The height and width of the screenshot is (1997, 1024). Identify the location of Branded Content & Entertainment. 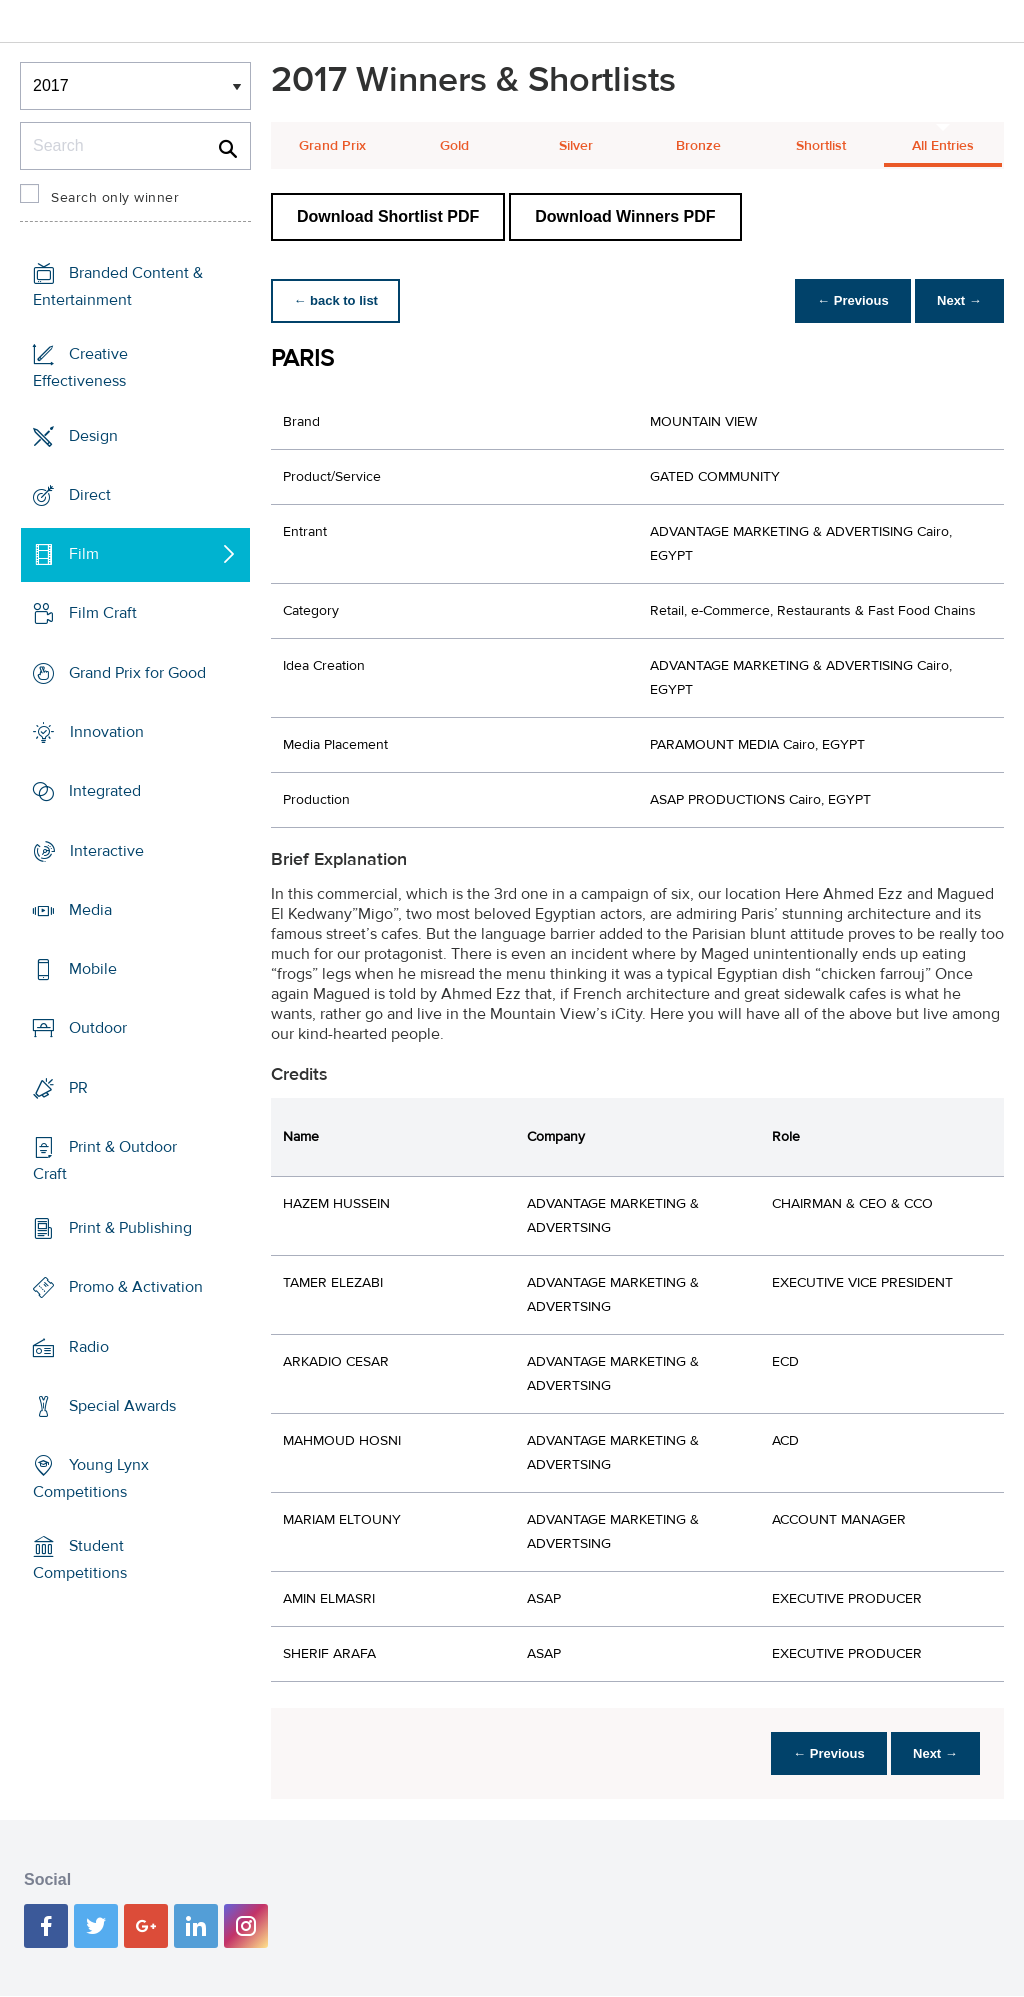
(118, 286).